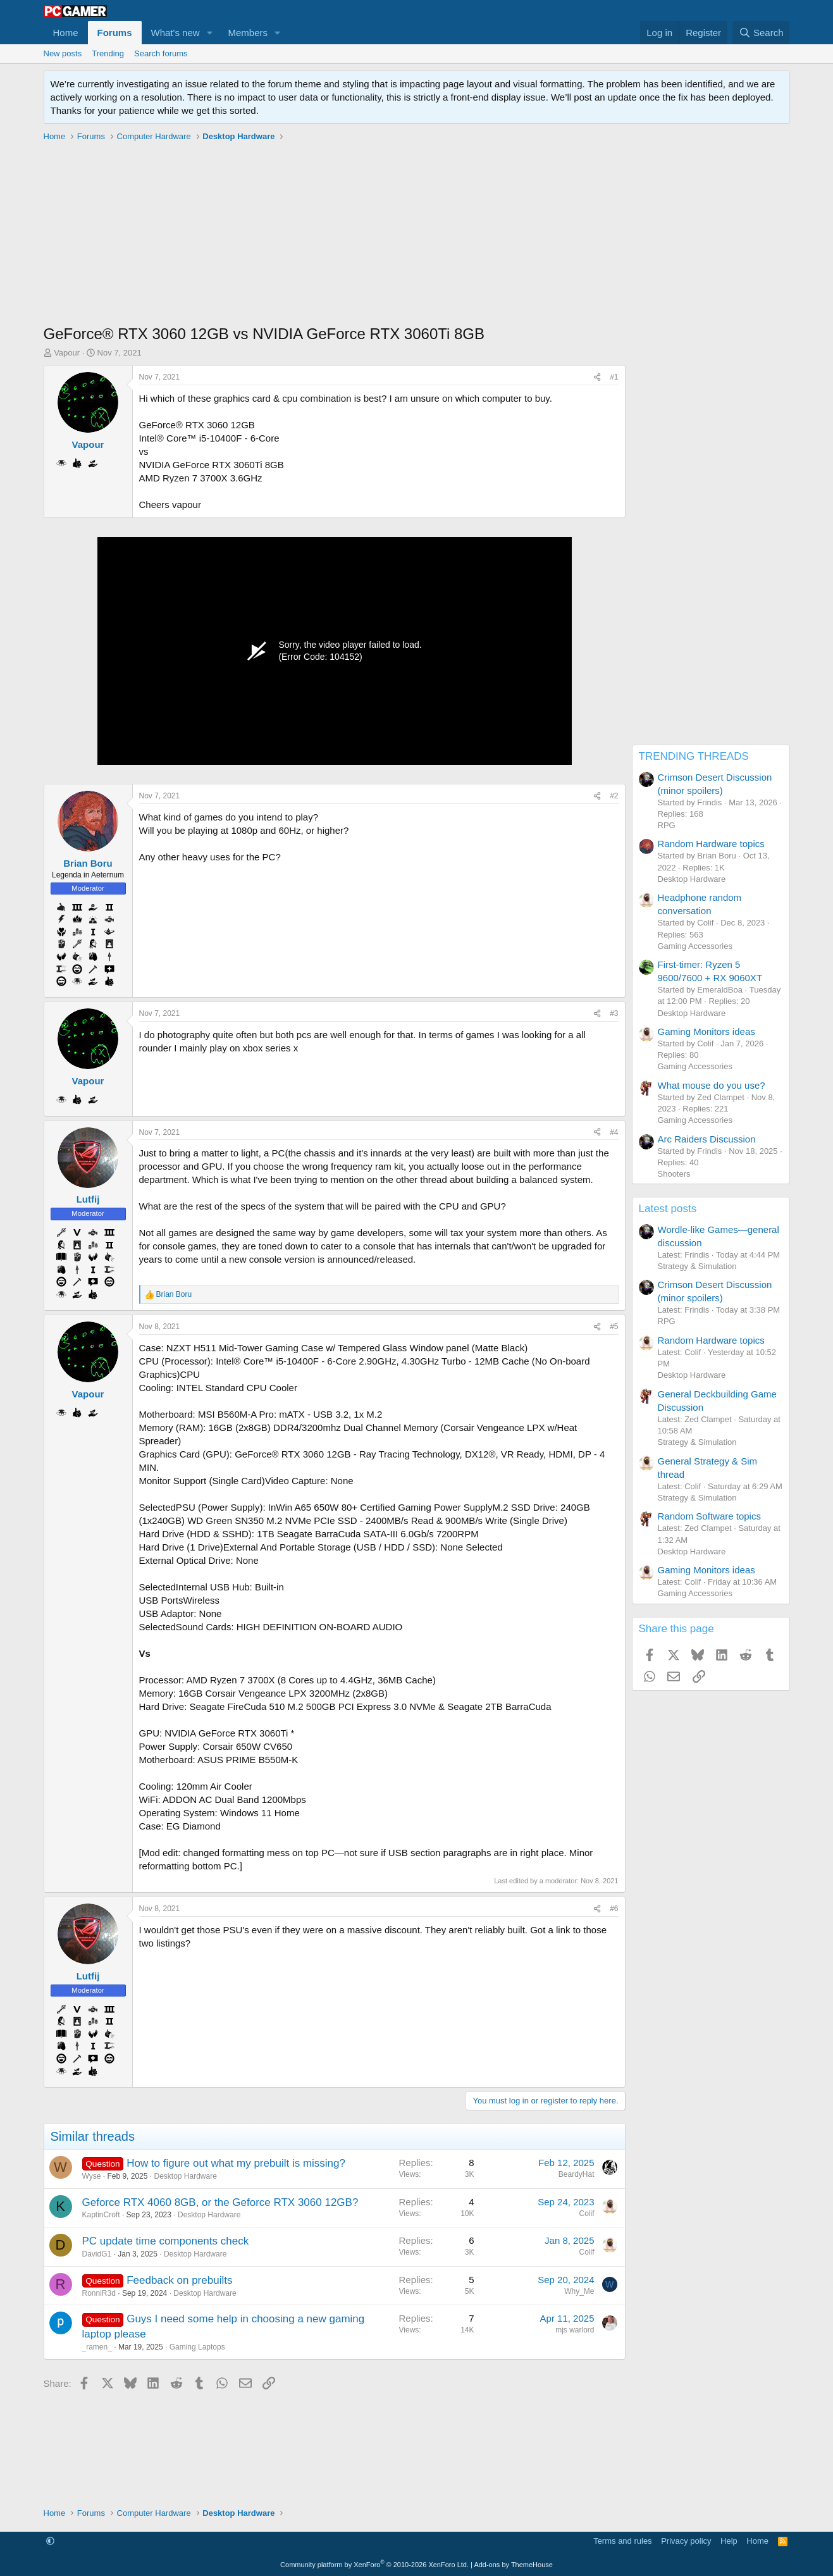 Image resolution: width=833 pixels, height=2576 pixels. I want to click on Desktop Hardware, so click(185, 2176).